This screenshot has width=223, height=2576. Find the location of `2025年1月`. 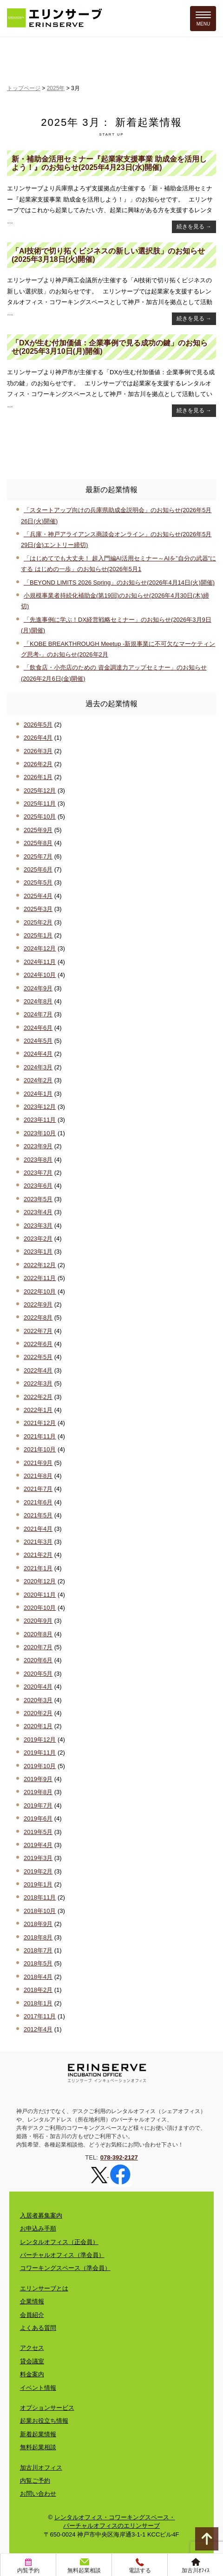

2025年1月 is located at coordinates (38, 935).